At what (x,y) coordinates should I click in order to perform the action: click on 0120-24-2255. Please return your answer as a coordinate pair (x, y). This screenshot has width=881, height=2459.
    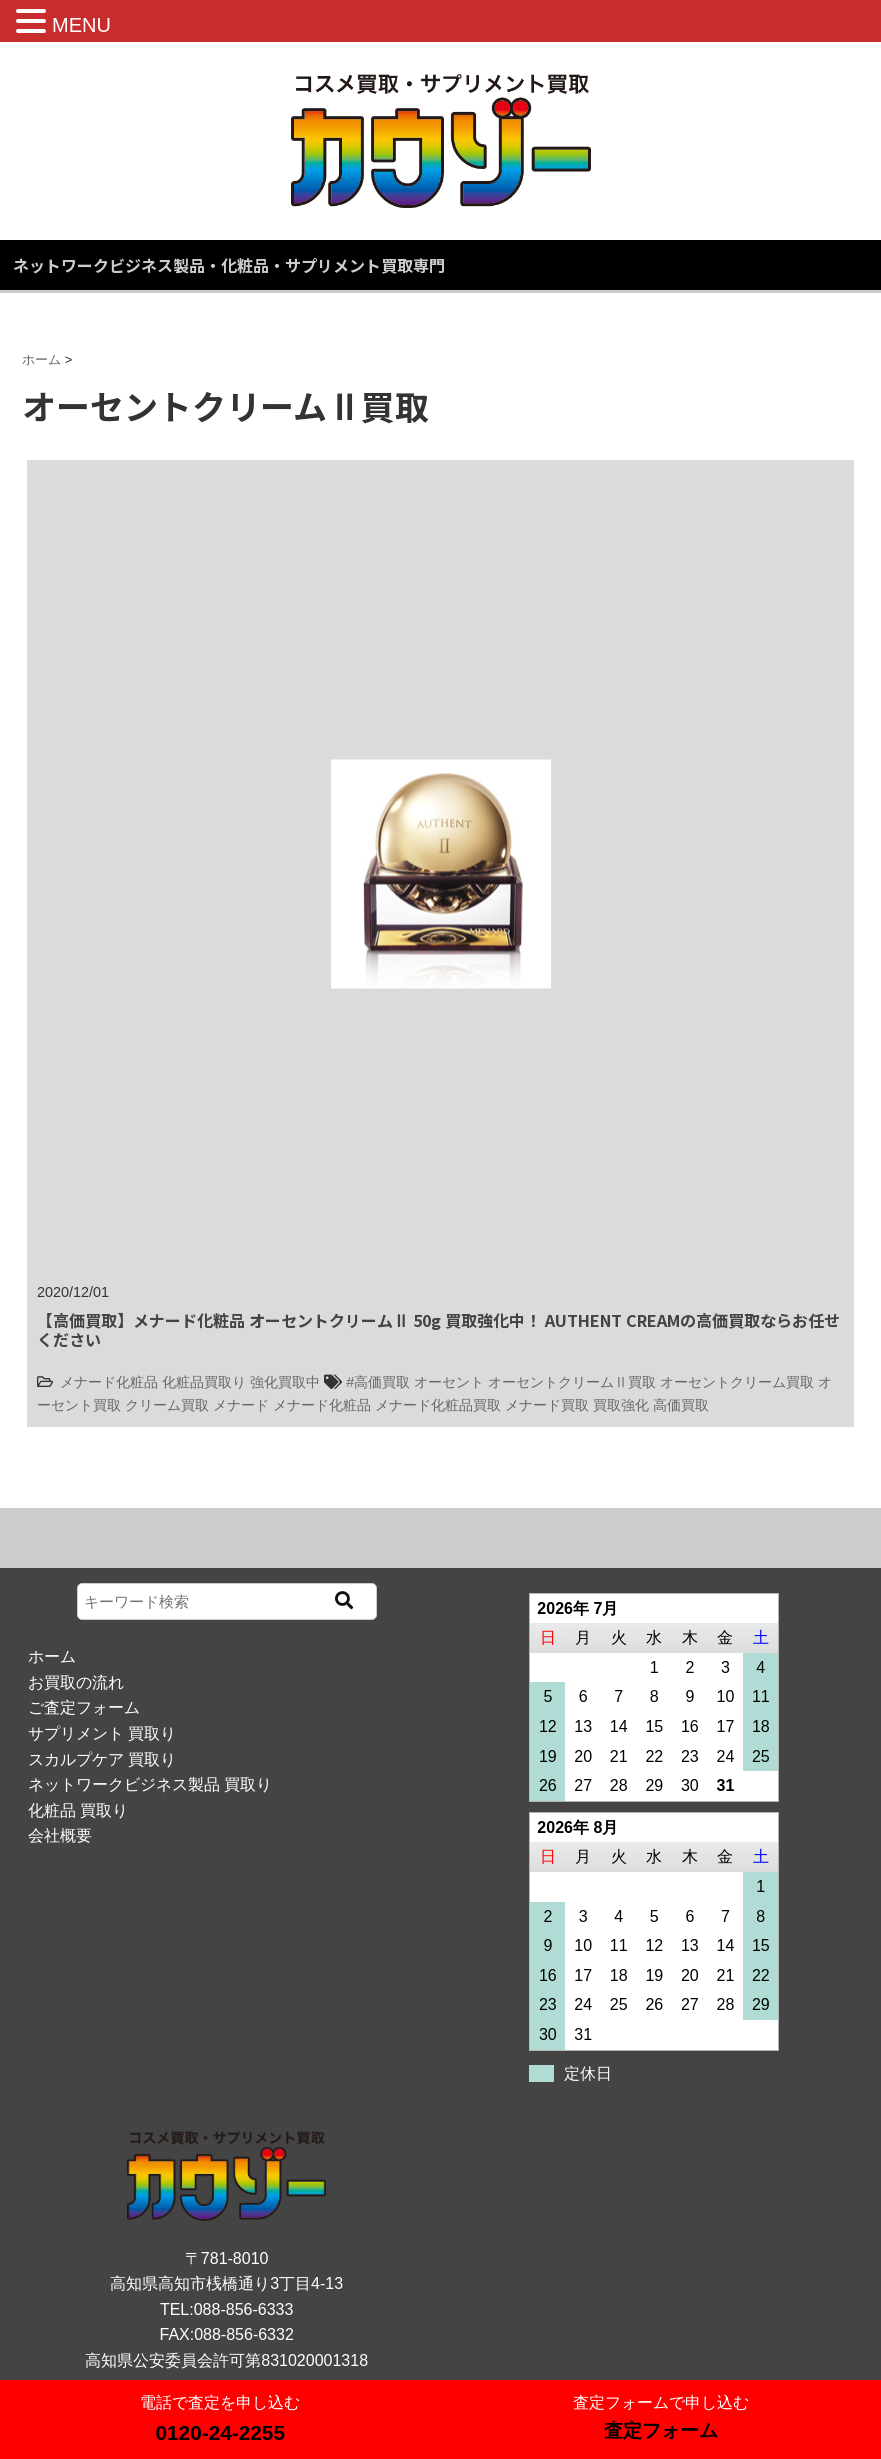
    Looking at the image, I should click on (220, 2432).